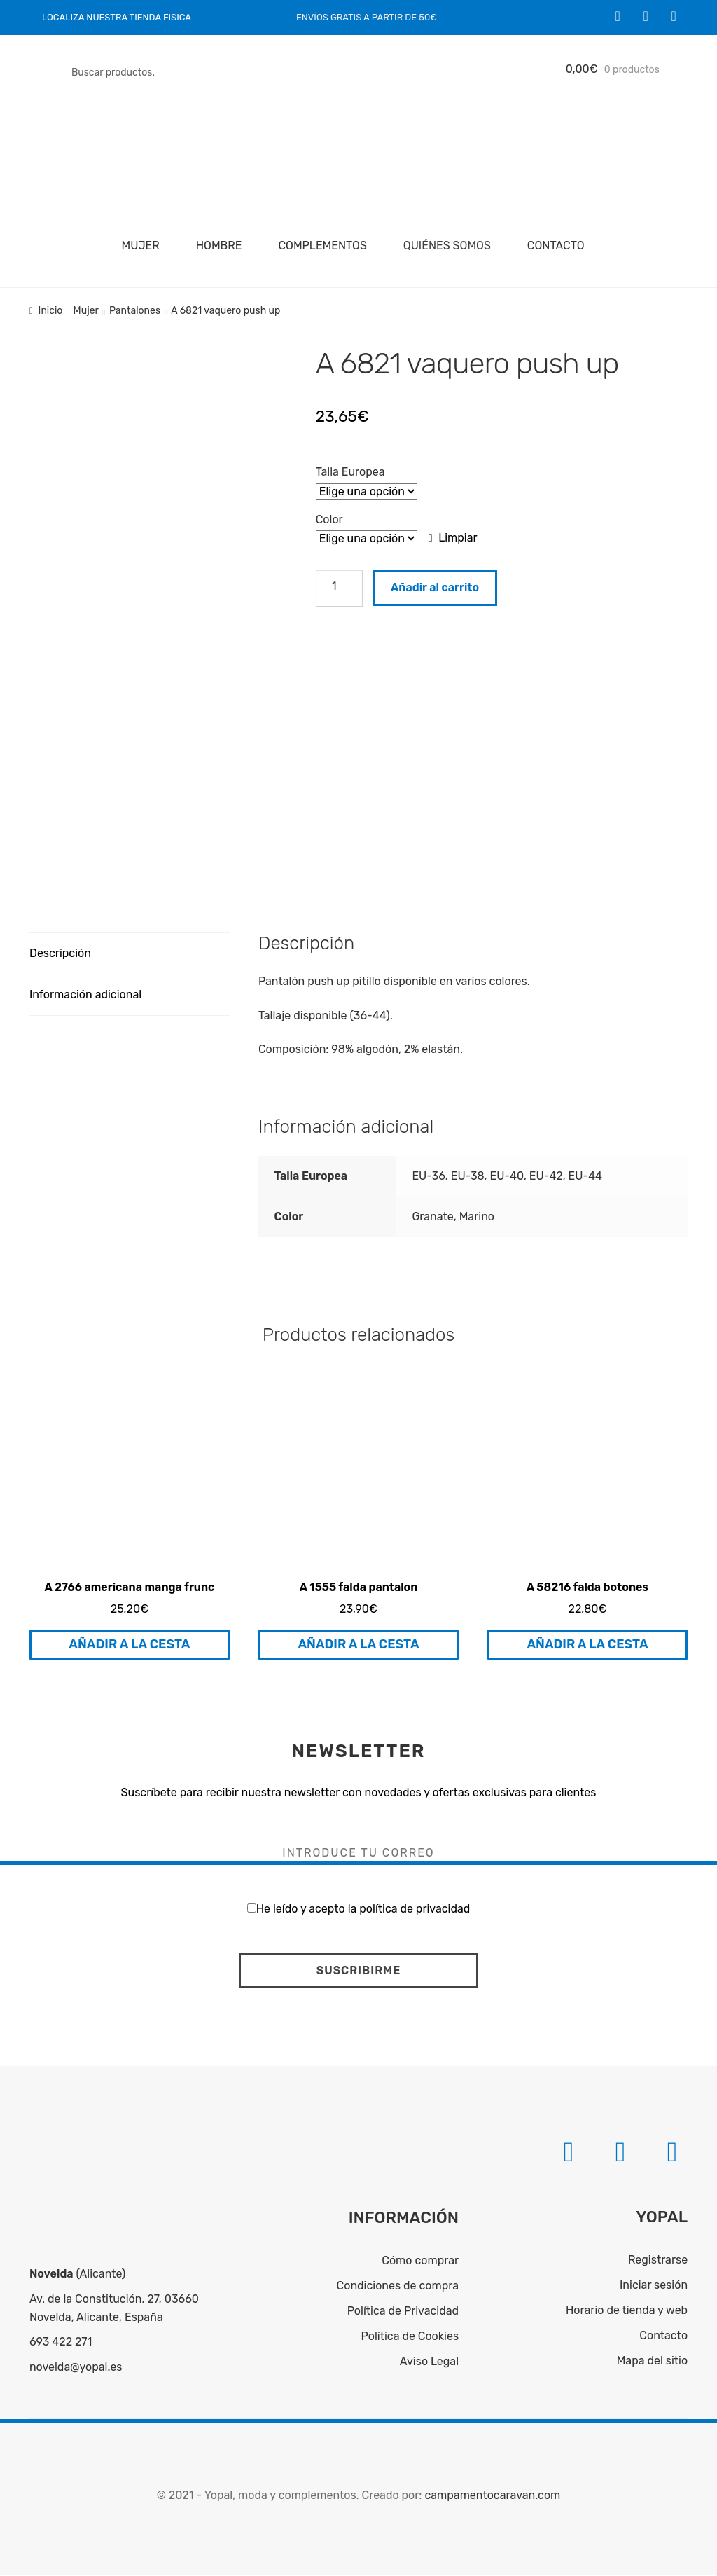 The width and height of the screenshot is (717, 2576). Describe the element at coordinates (219, 245) in the screenshot. I see `Hombre` at that location.